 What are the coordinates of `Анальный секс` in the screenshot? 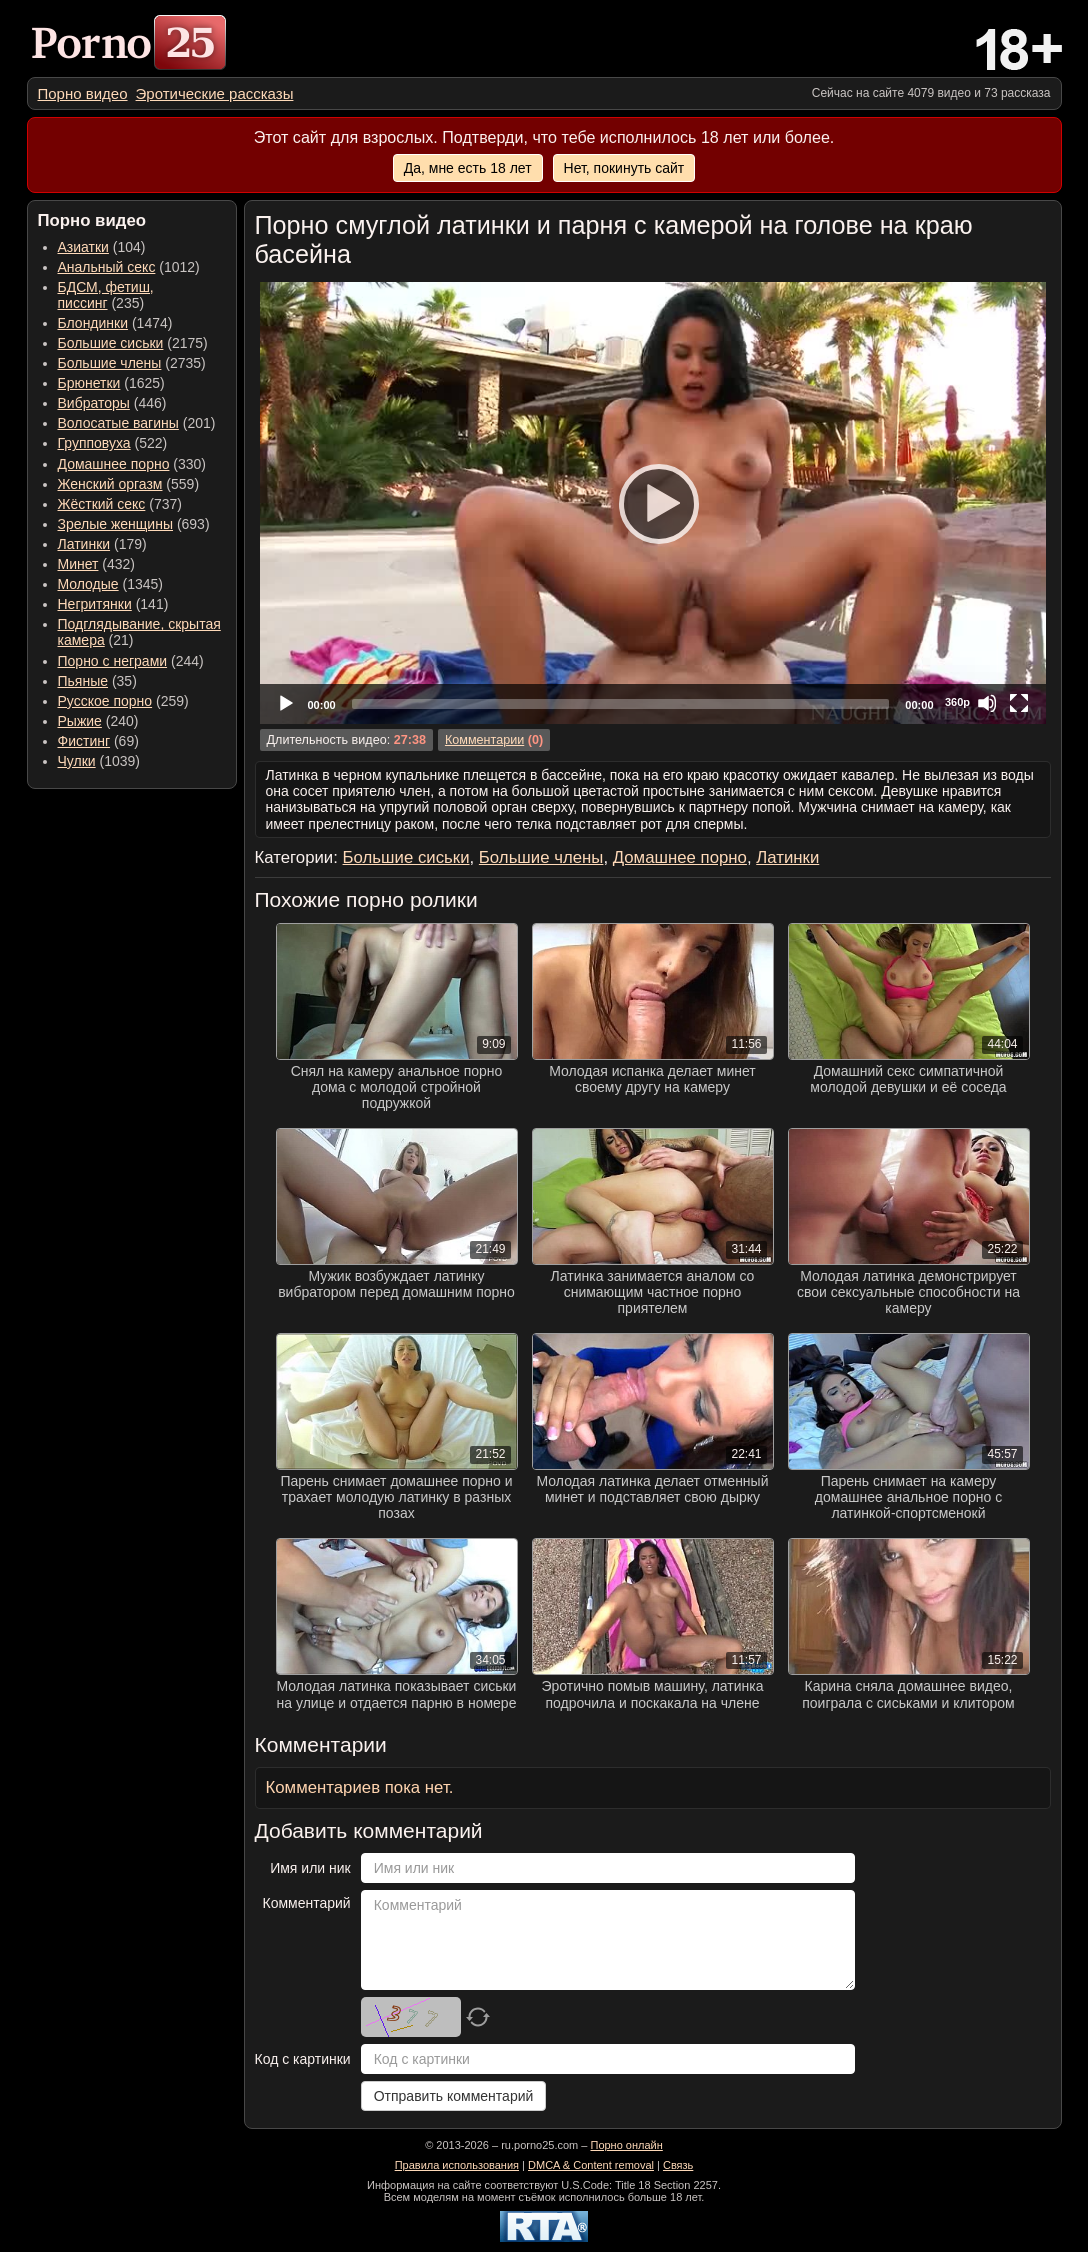 It's located at (107, 267).